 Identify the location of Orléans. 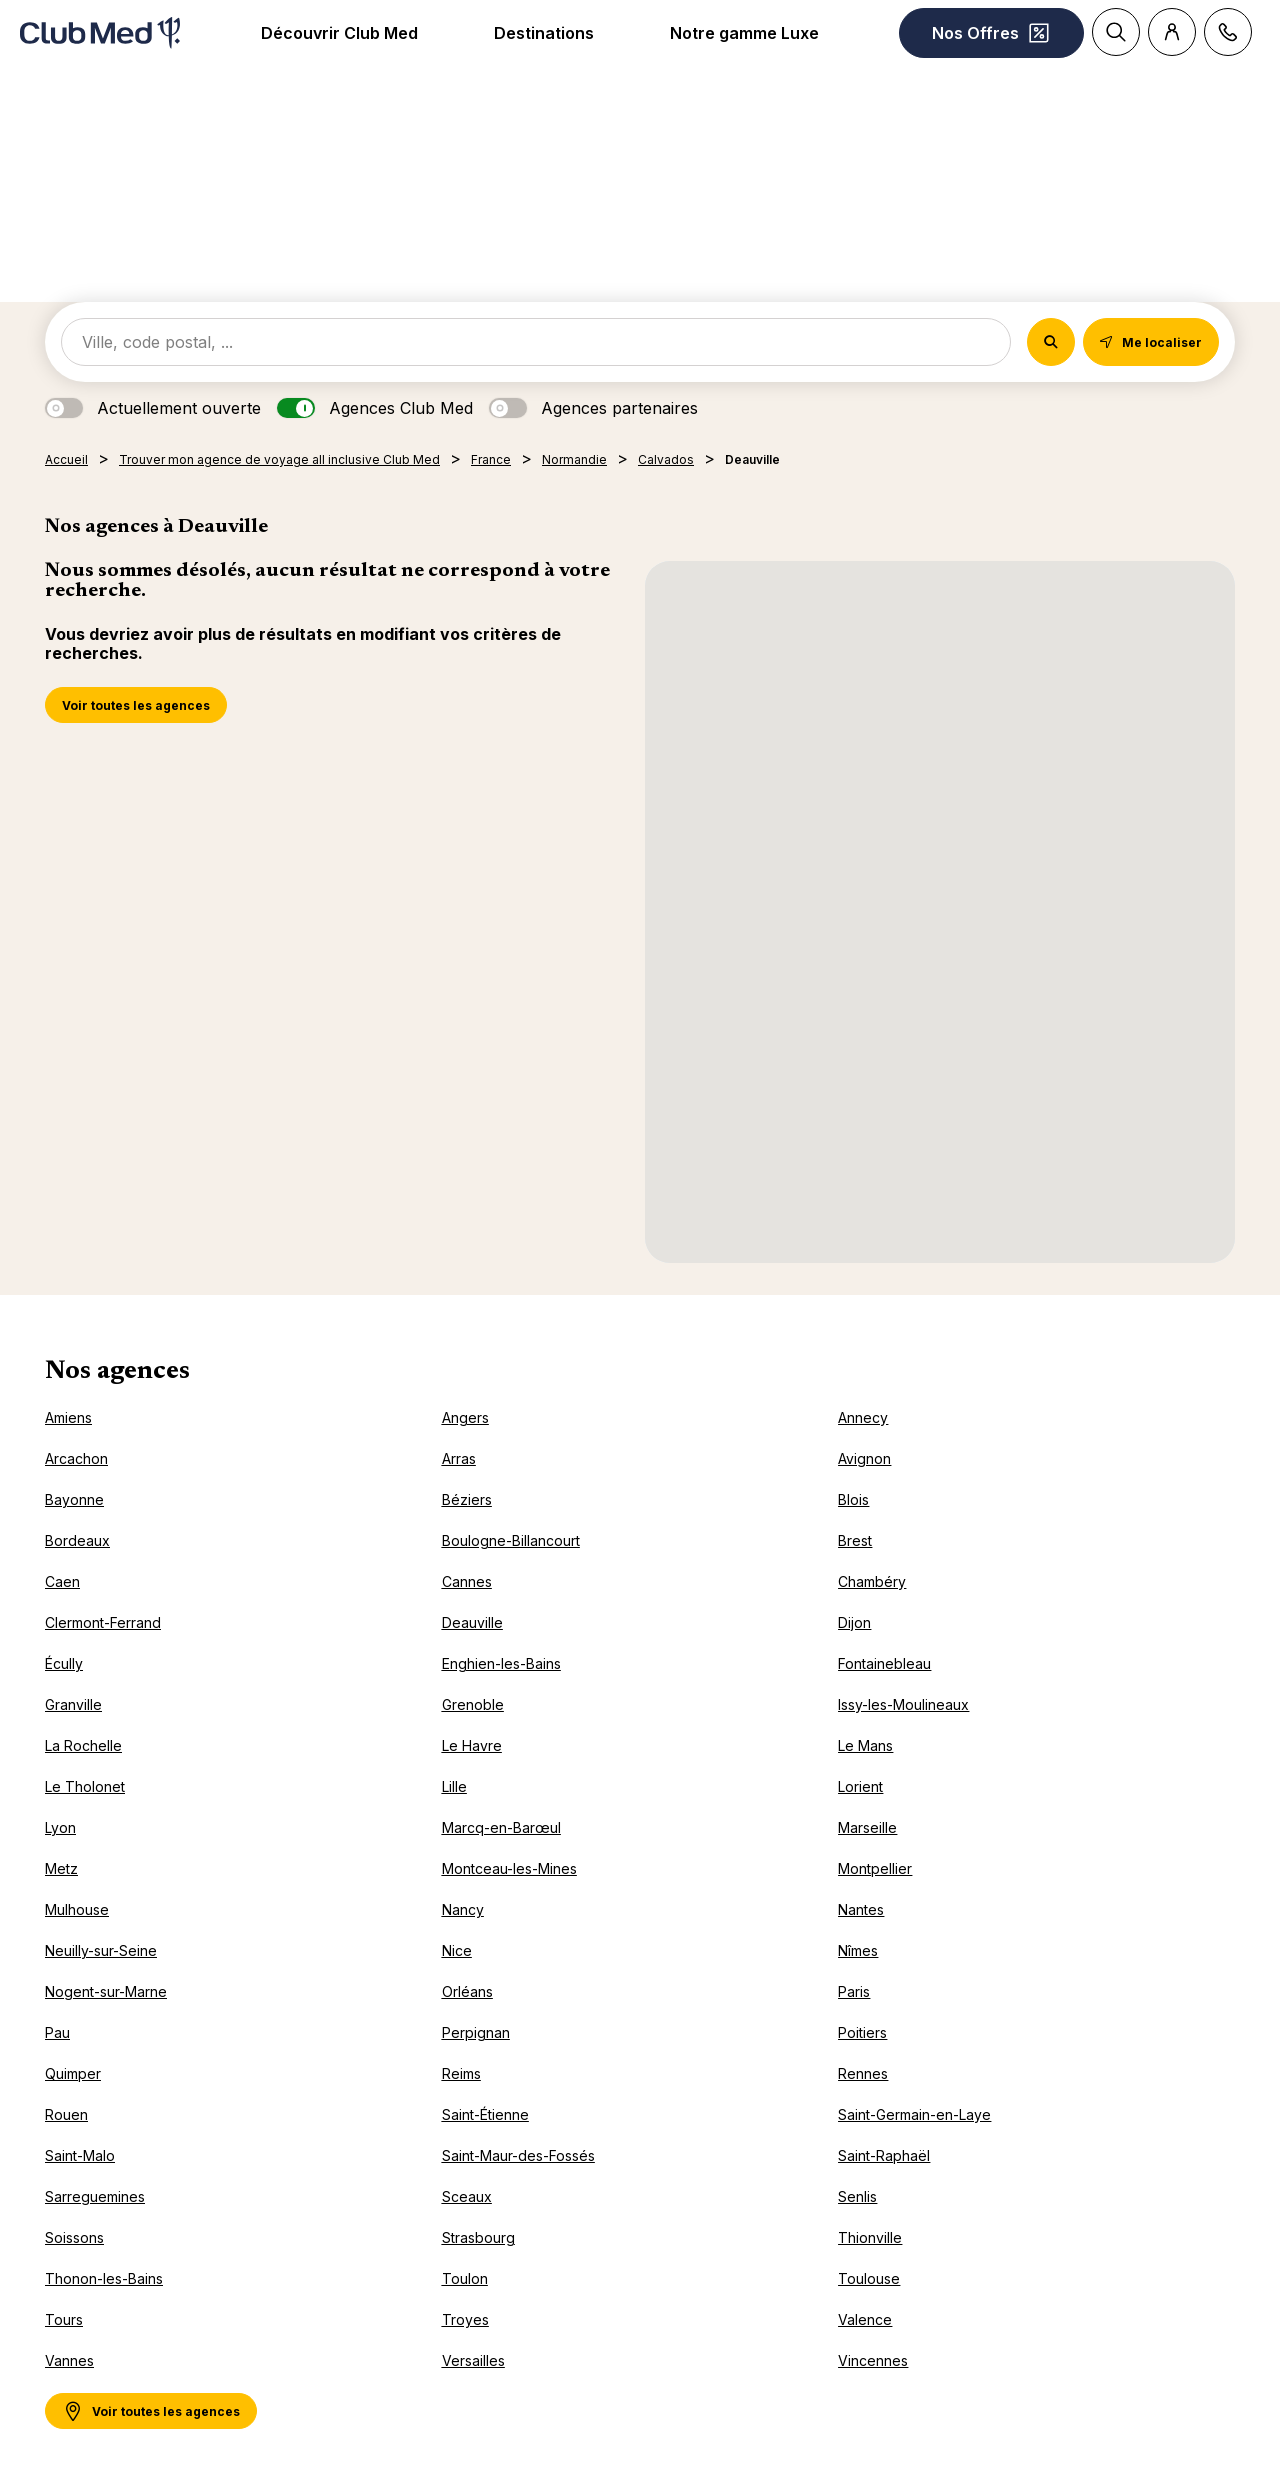
(467, 1991).